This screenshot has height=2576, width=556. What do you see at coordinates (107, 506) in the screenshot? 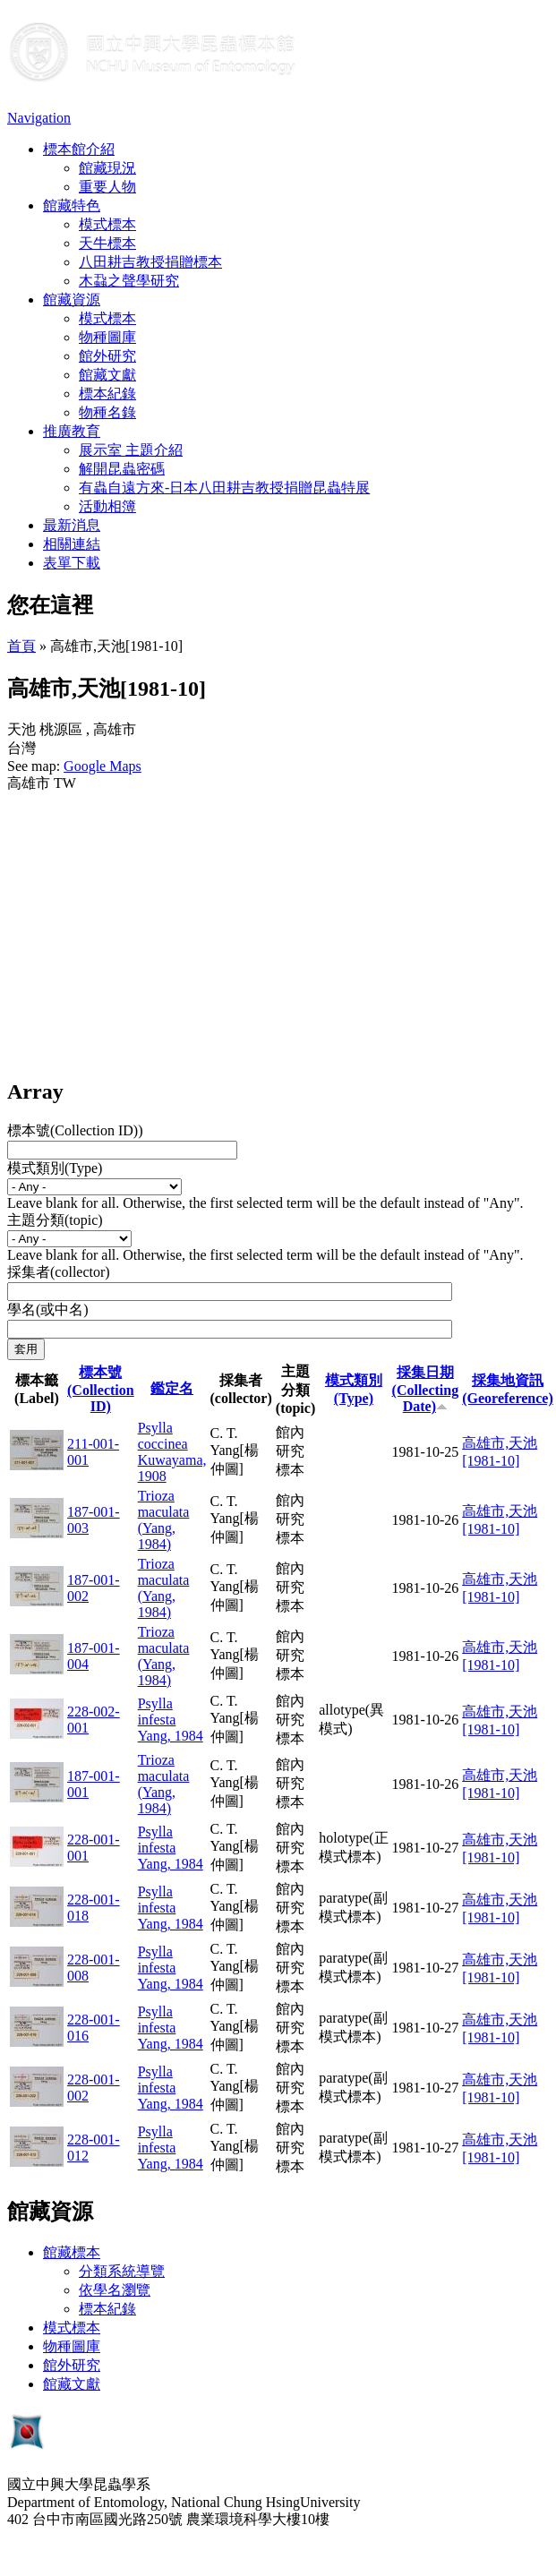
I see `活動相簿` at bounding box center [107, 506].